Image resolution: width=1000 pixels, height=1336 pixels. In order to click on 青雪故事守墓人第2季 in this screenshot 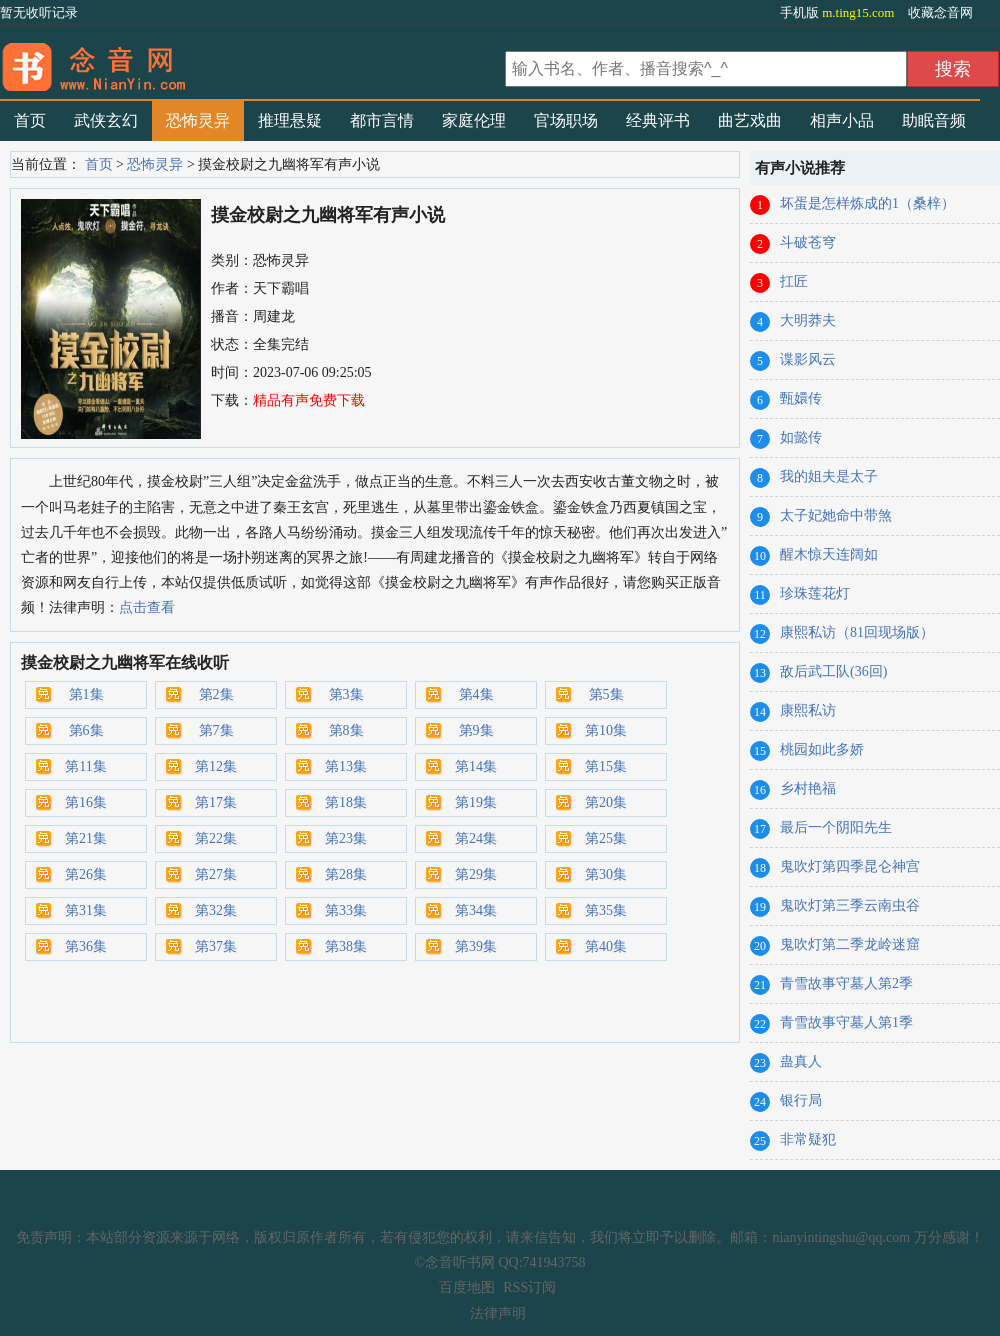, I will do `click(846, 983)`.